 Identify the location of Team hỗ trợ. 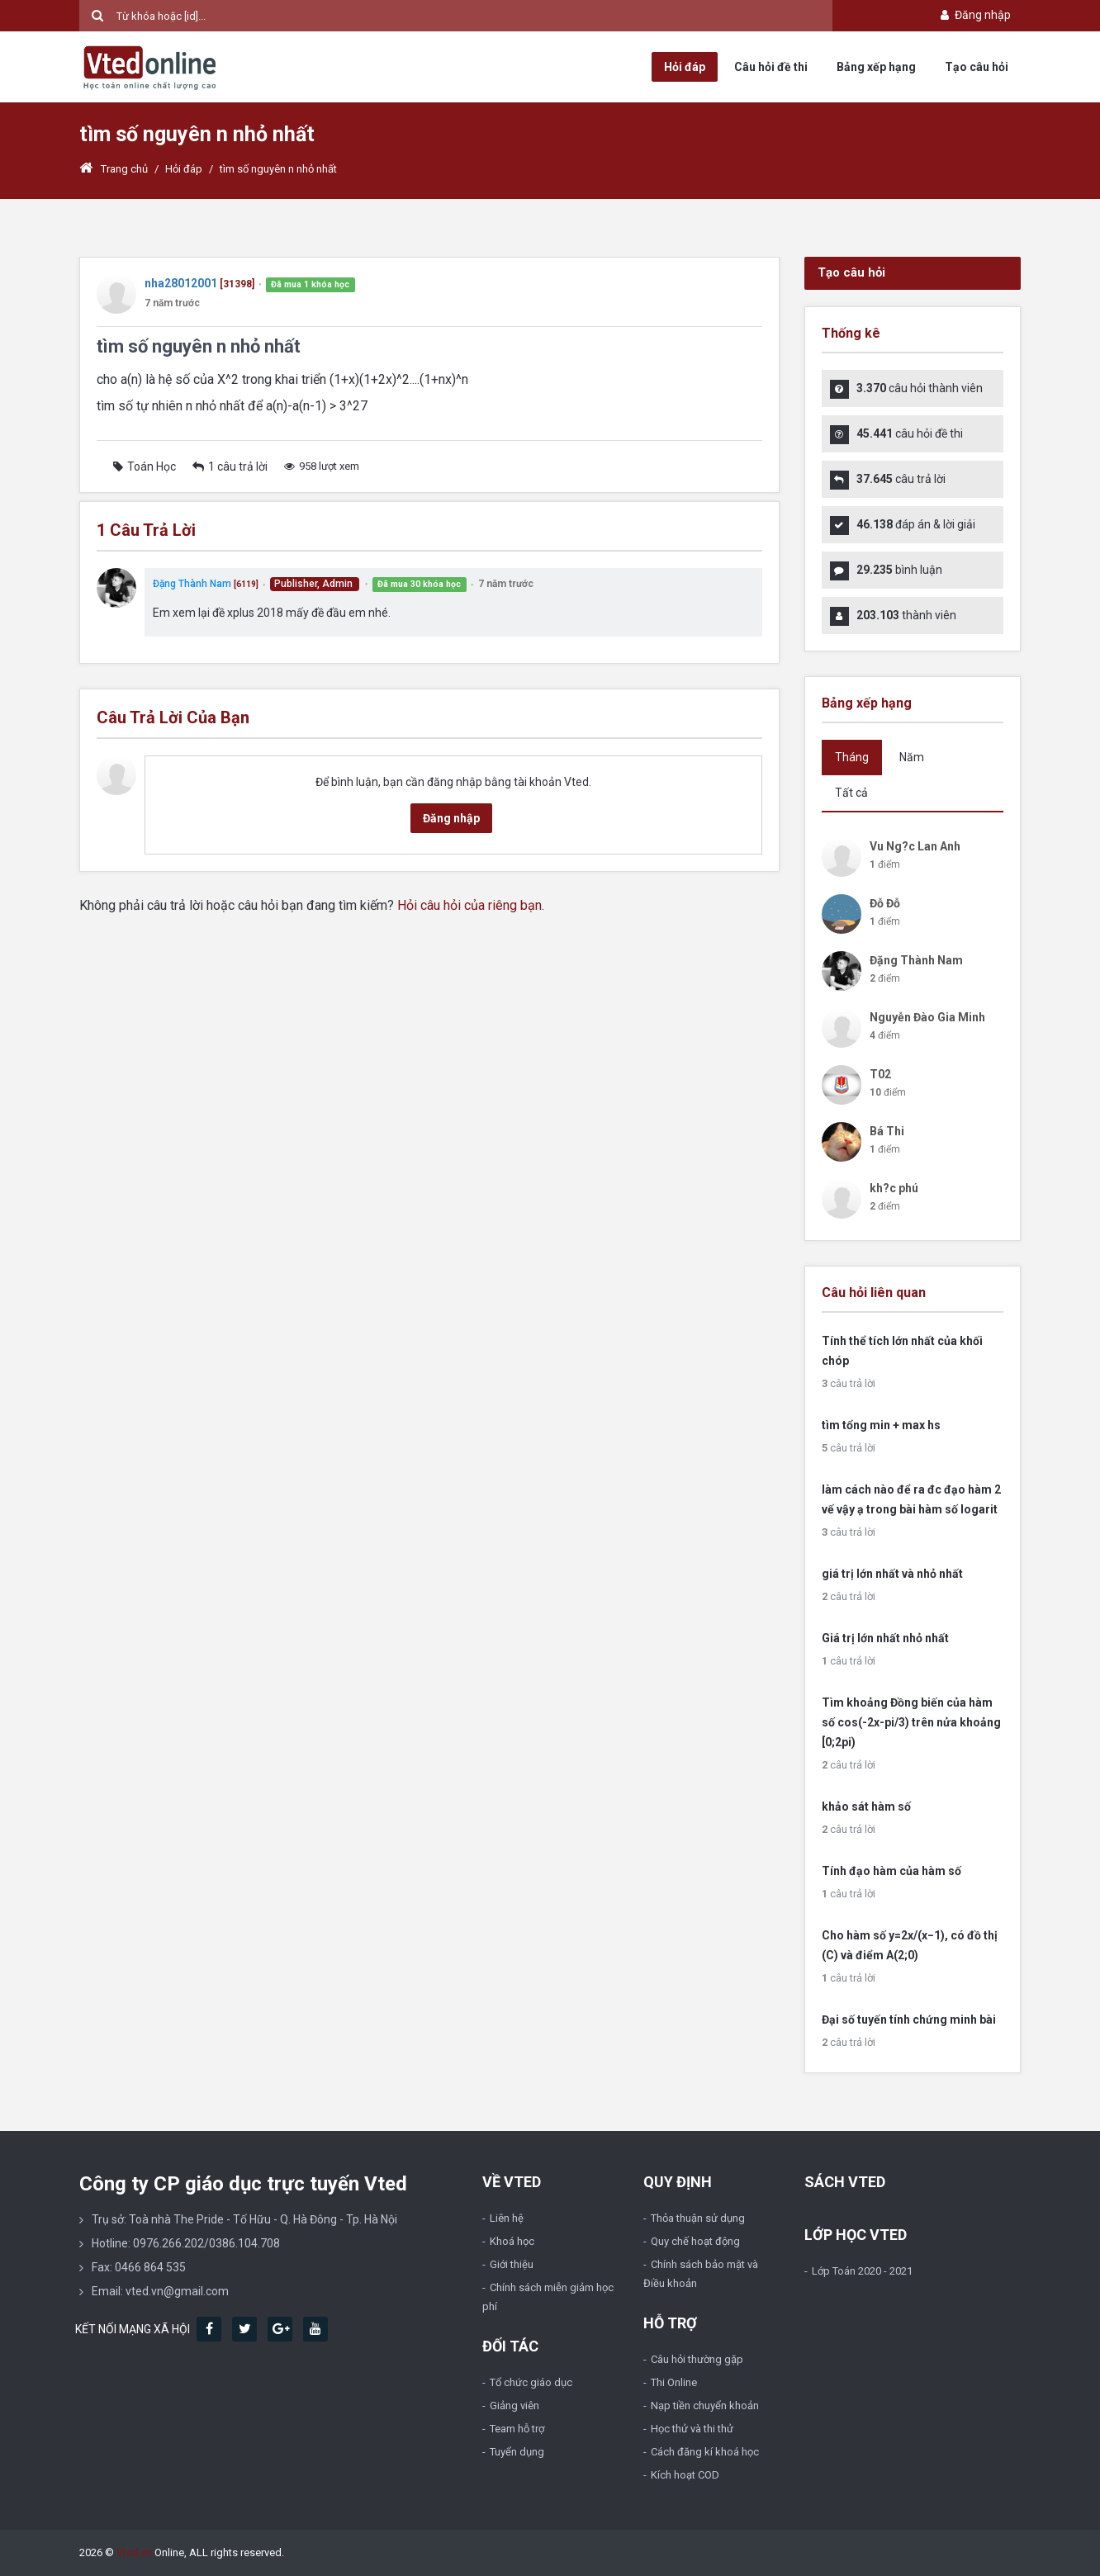
(517, 2428).